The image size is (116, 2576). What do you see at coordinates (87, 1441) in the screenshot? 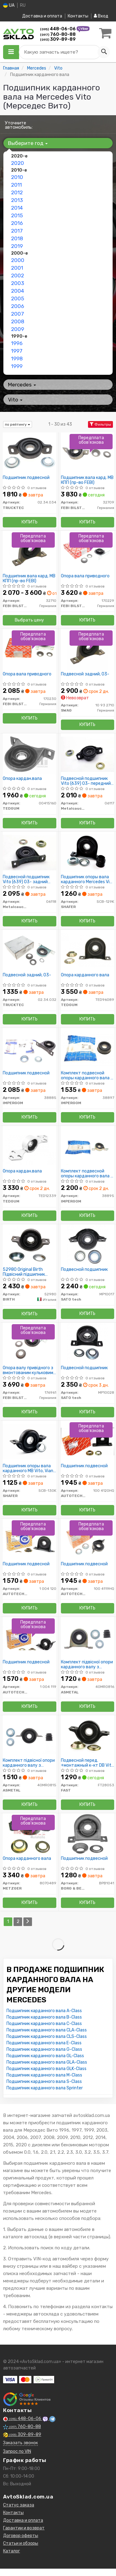
I see `[Подшипник подвесной AUTOTECHTEILE 100 4120HQ]` at bounding box center [87, 1441].